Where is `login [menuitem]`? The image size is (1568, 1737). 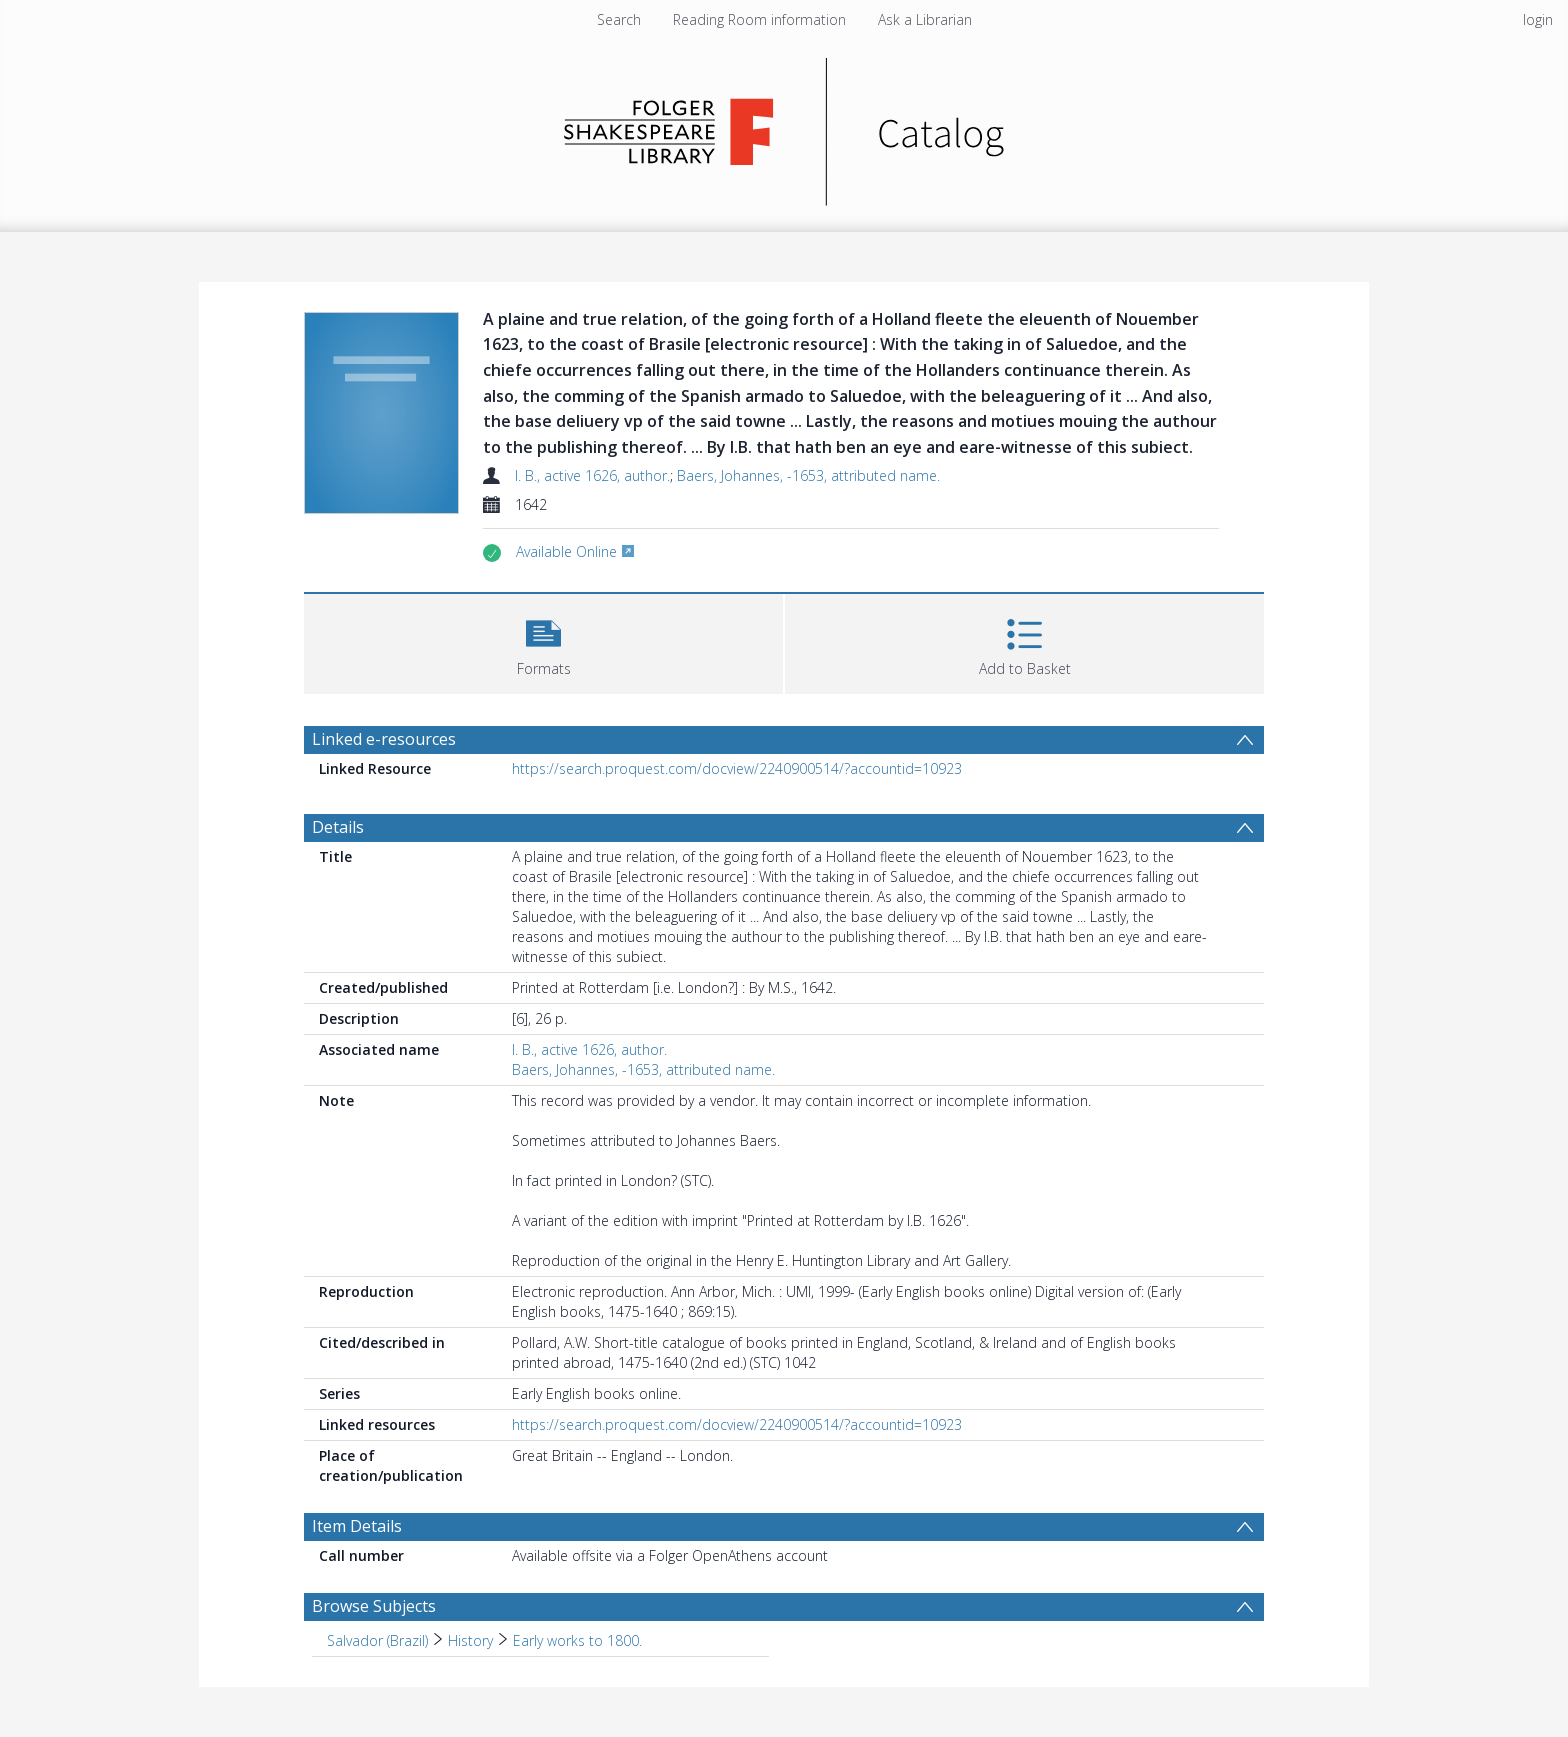 login [menuitem] is located at coordinates (1538, 19).